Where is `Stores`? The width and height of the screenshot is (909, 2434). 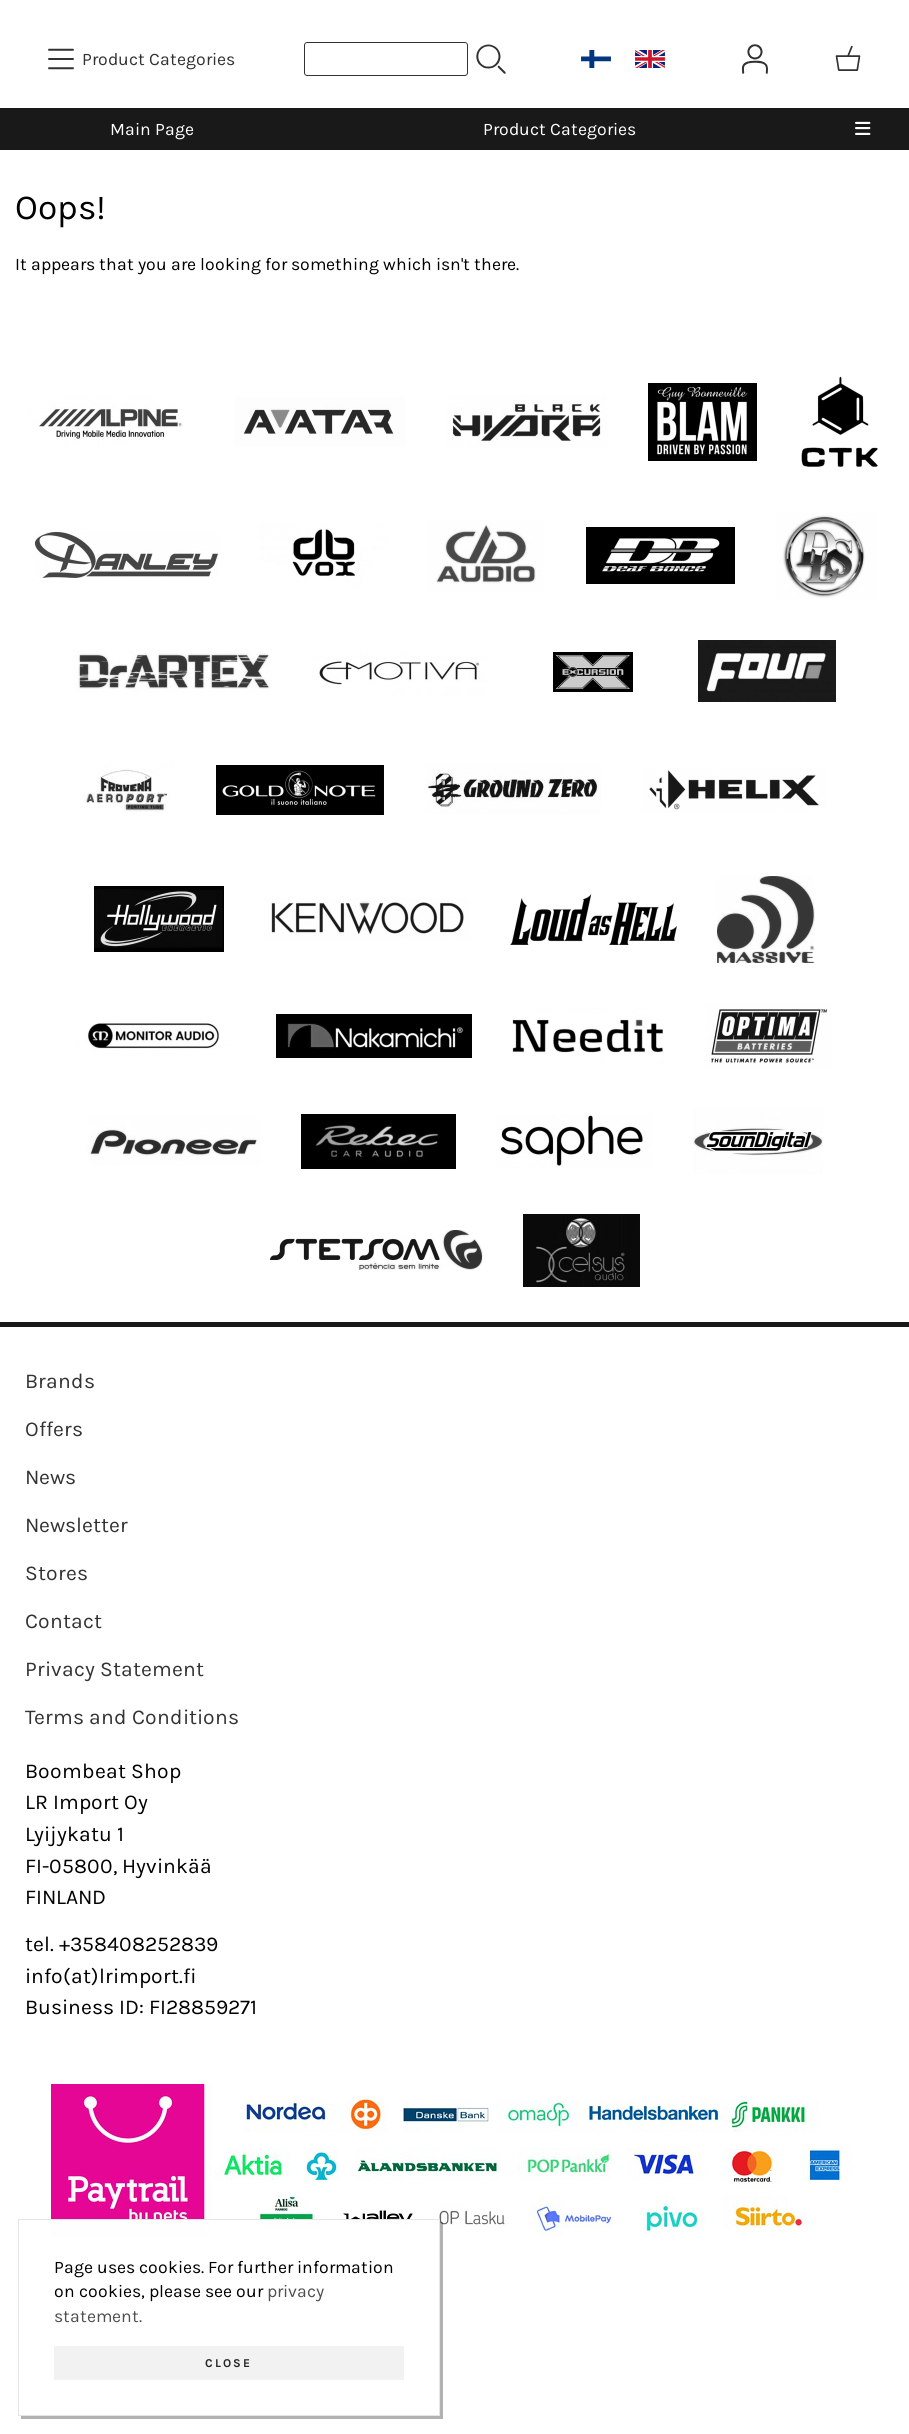 Stores is located at coordinates (56, 1573).